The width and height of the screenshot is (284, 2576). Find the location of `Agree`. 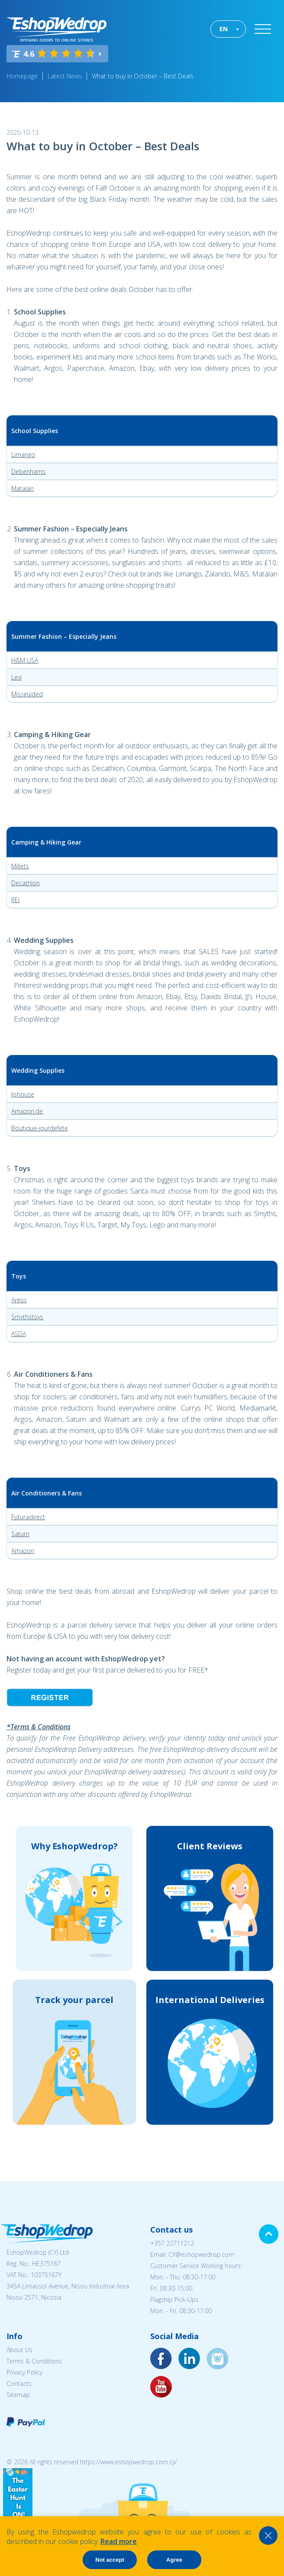

Agree is located at coordinates (174, 2560).